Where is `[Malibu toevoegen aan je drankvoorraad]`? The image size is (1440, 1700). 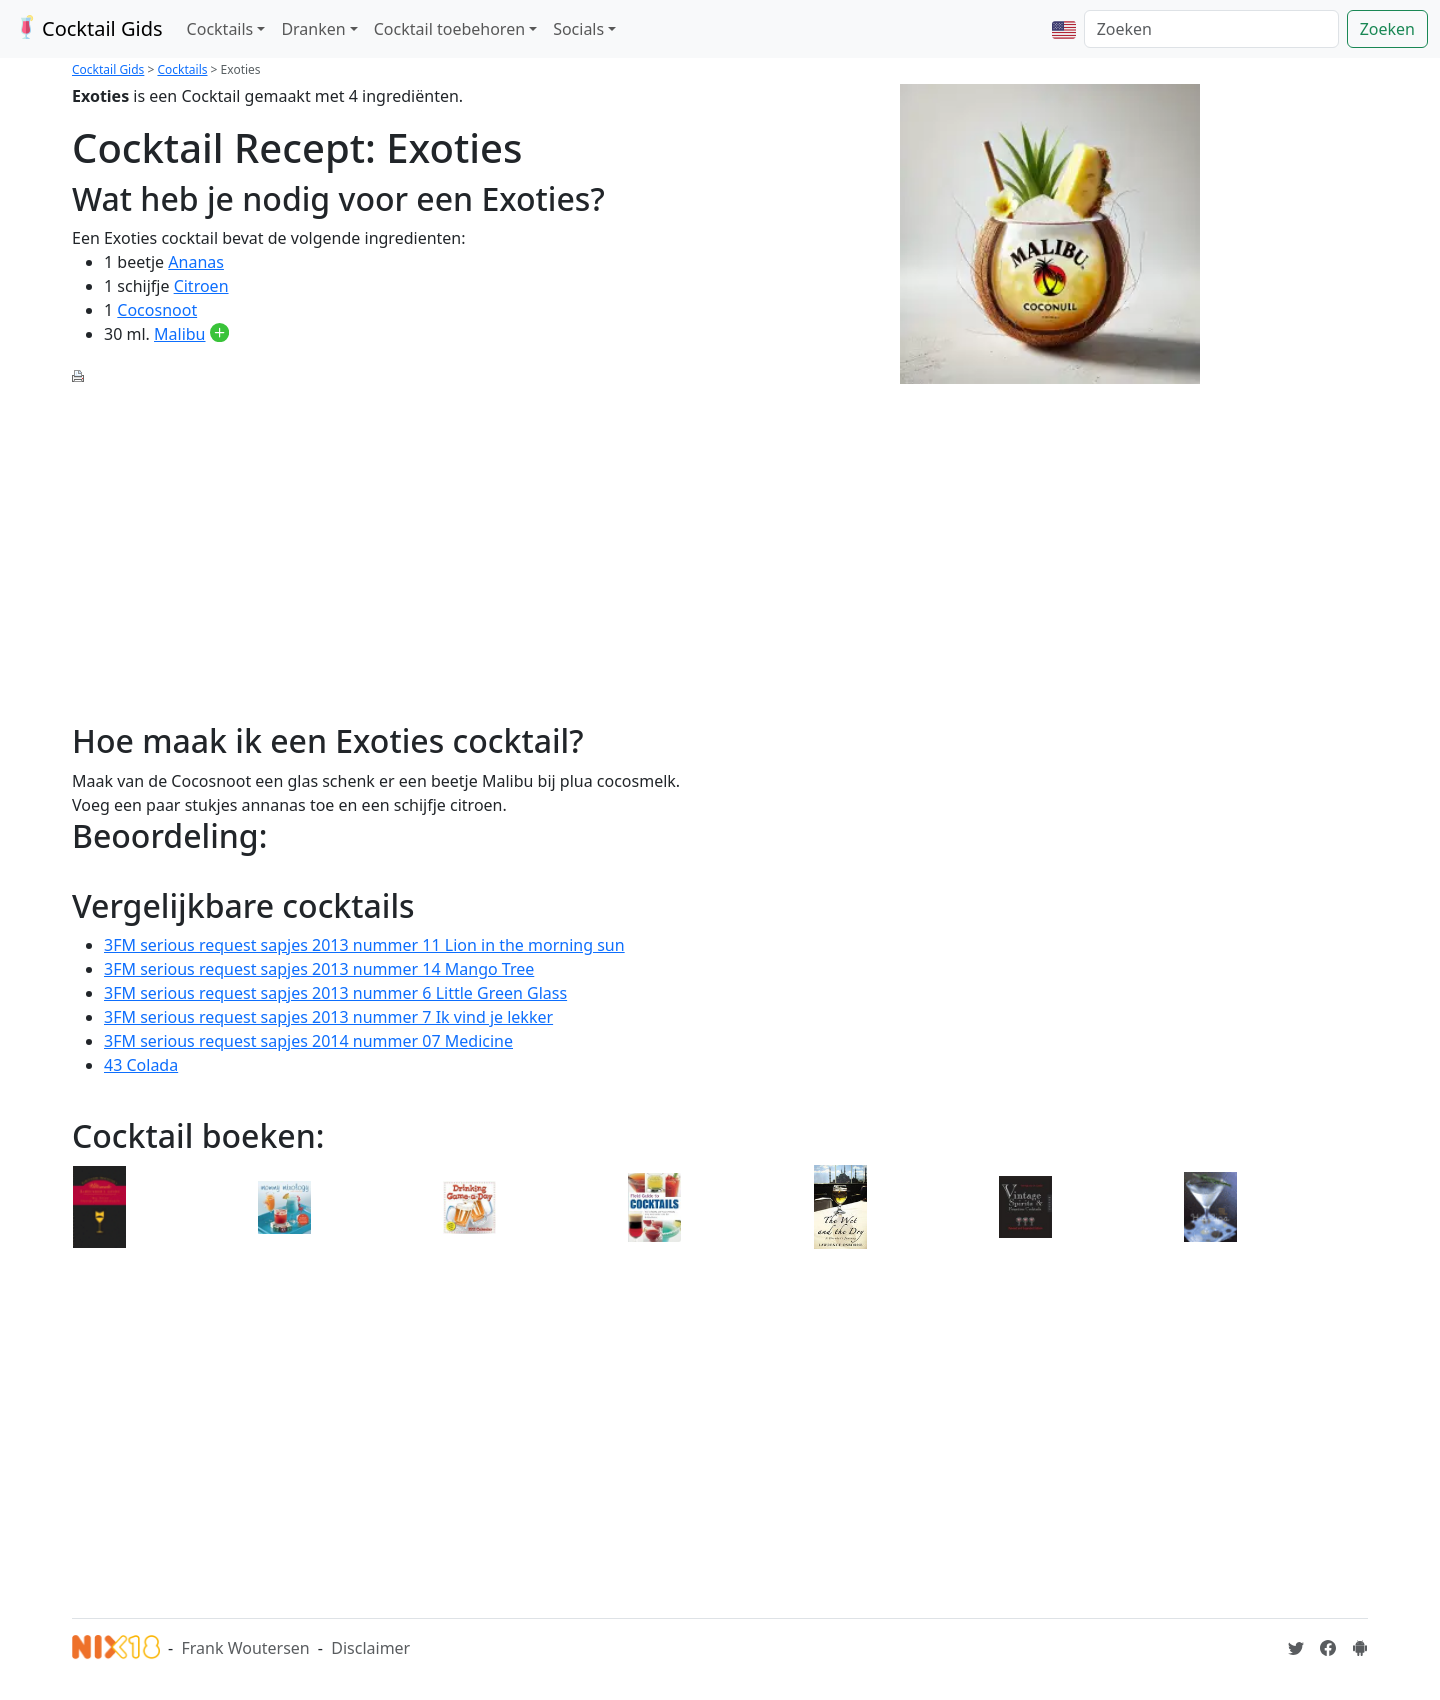
[Malibu toevoegen aan je drankvoorraad] is located at coordinates (219, 334).